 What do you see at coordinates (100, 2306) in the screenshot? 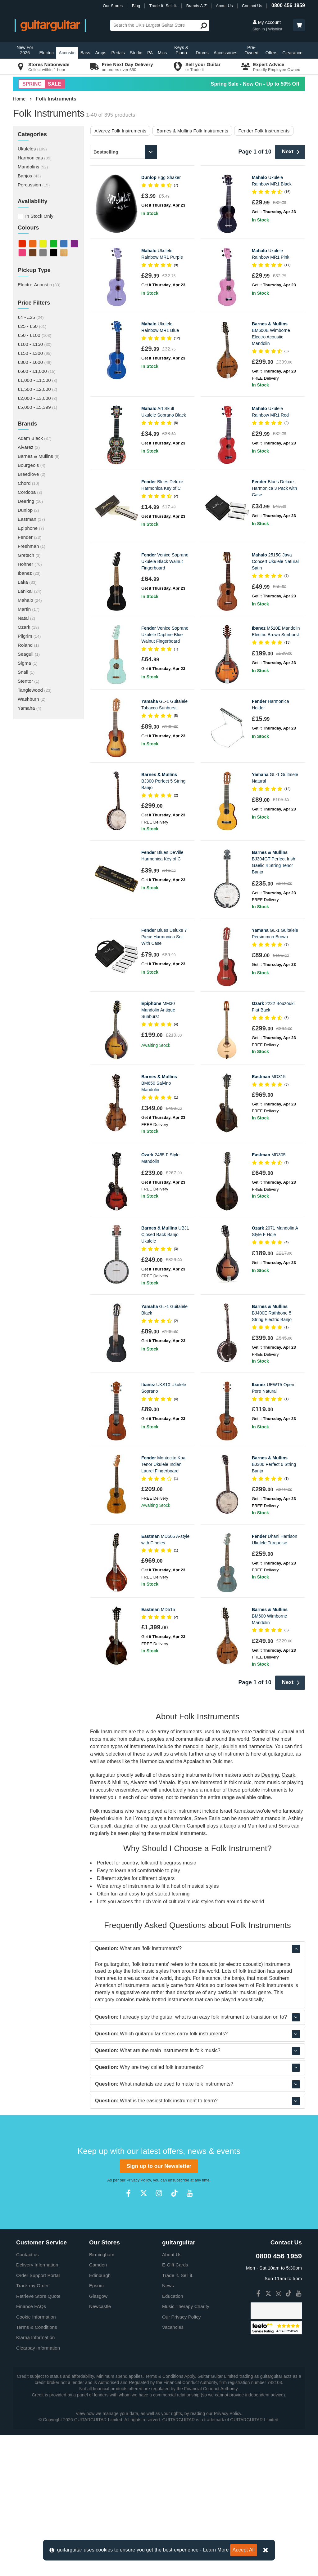
I see `Newcastle` at bounding box center [100, 2306].